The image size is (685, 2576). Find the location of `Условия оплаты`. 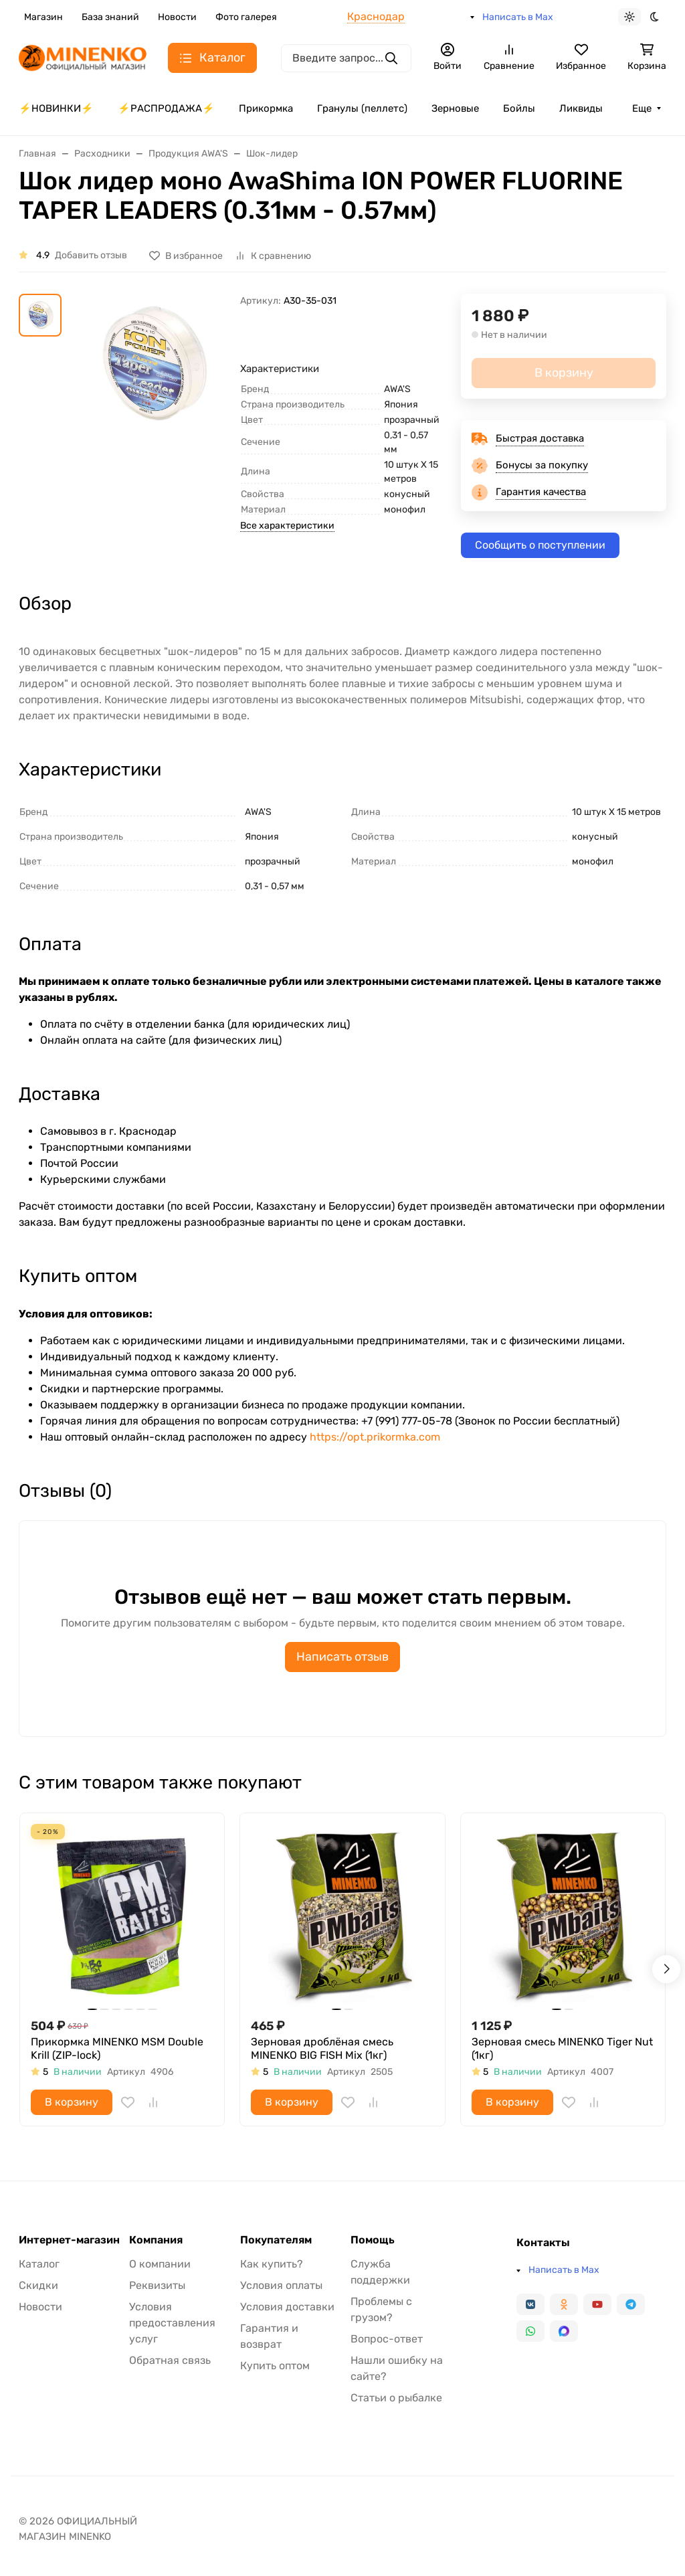

Условия оплаты is located at coordinates (281, 2285).